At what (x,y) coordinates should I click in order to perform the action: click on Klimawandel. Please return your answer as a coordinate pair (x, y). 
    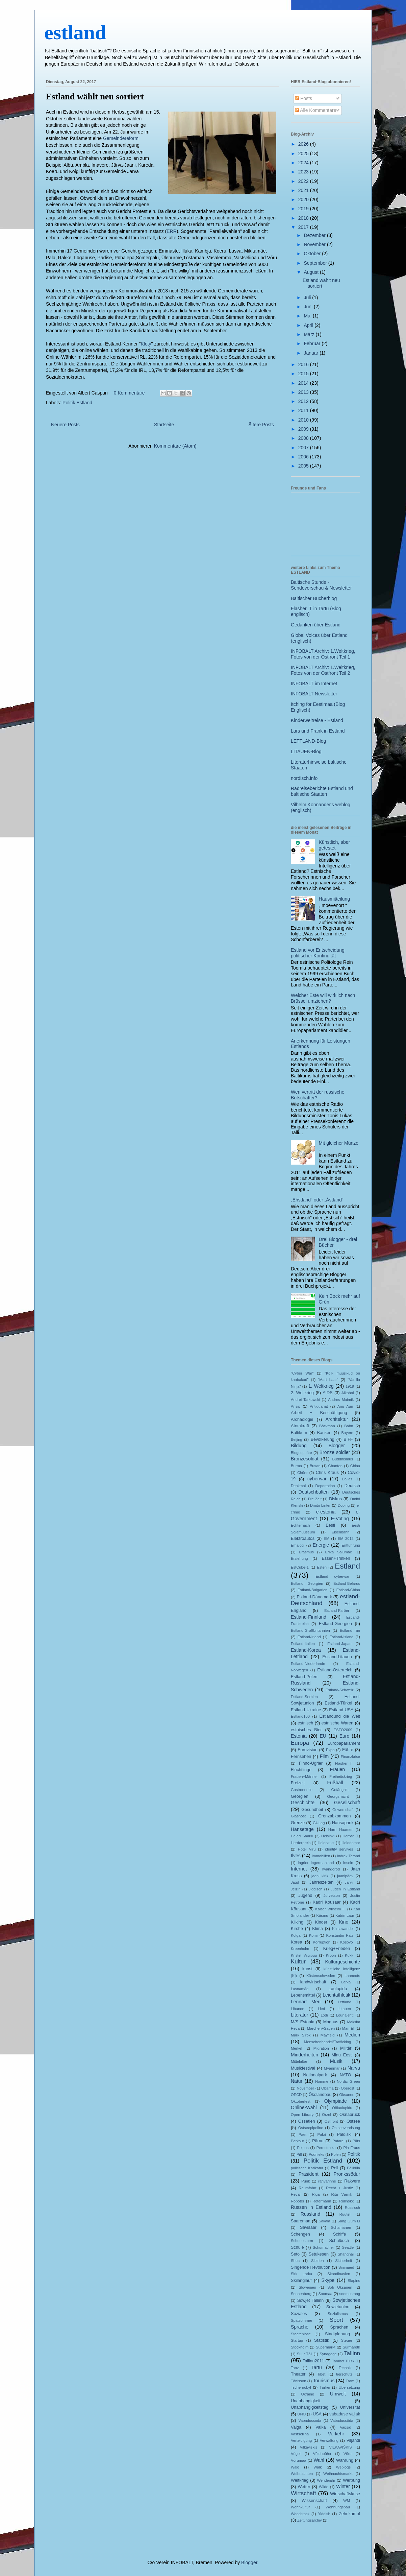
    Looking at the image, I should click on (342, 1929).